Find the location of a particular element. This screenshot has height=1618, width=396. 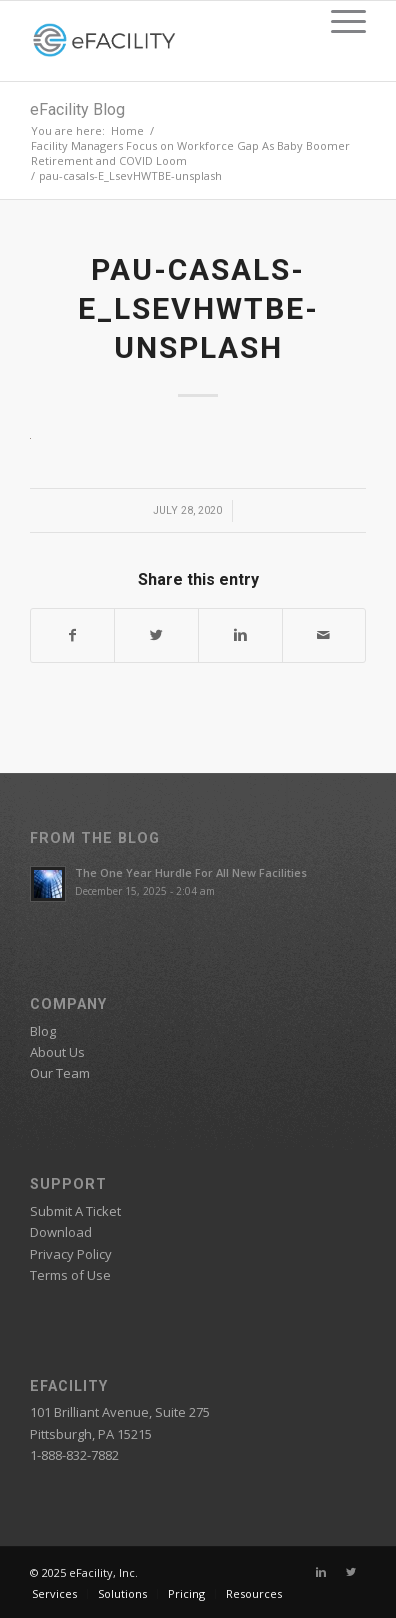

About Us is located at coordinates (57, 1052).